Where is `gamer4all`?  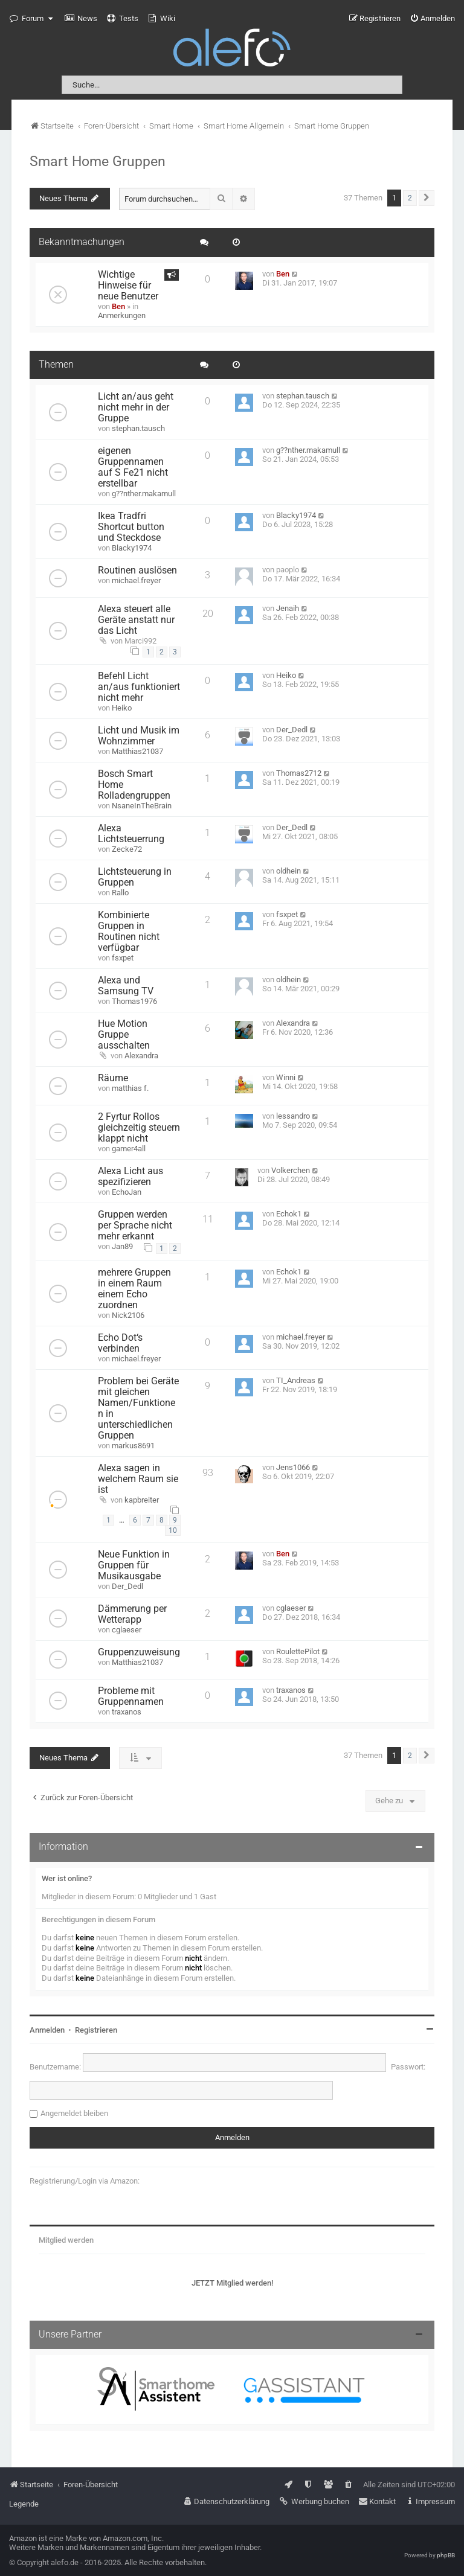
gamer4all is located at coordinates (129, 1148).